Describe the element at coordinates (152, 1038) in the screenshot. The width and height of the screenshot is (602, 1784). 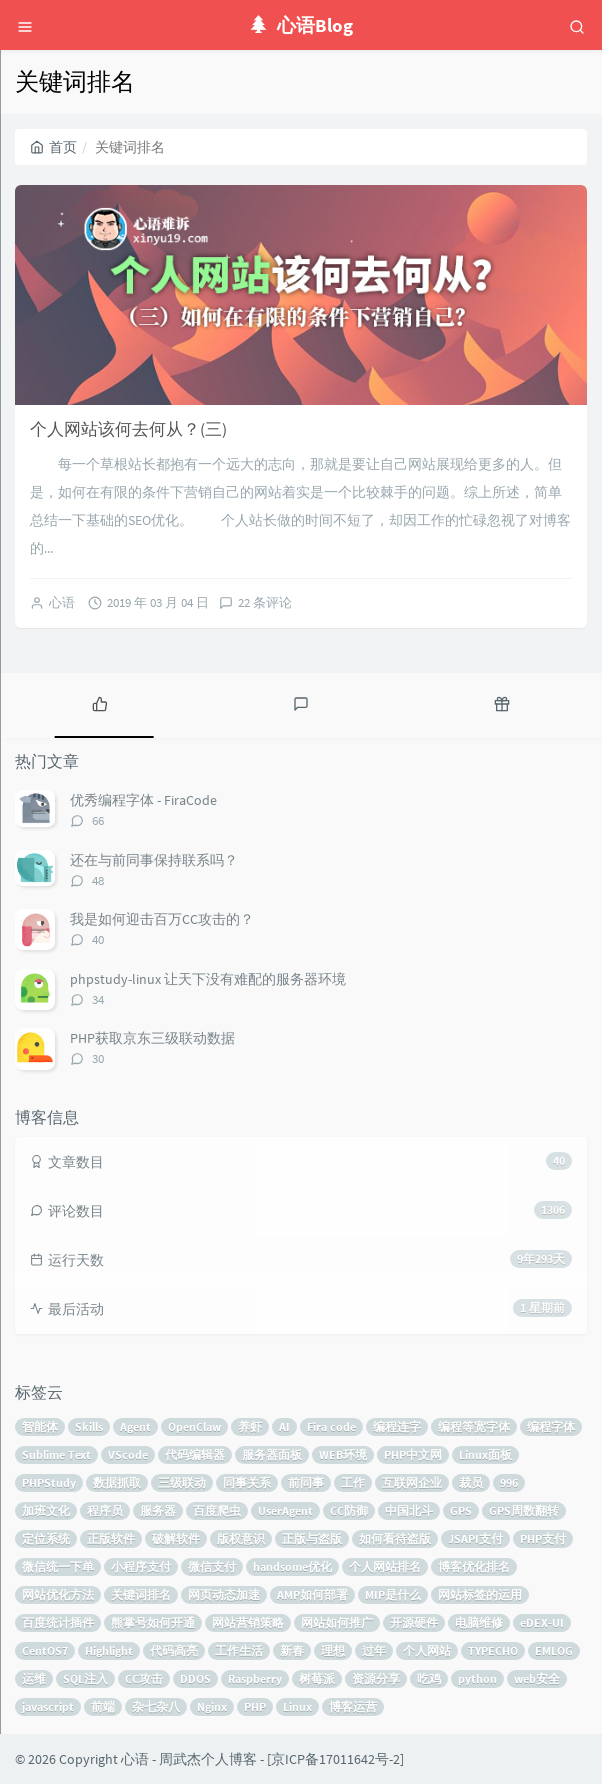
I see `PHP获取京东三级联动数据` at that location.